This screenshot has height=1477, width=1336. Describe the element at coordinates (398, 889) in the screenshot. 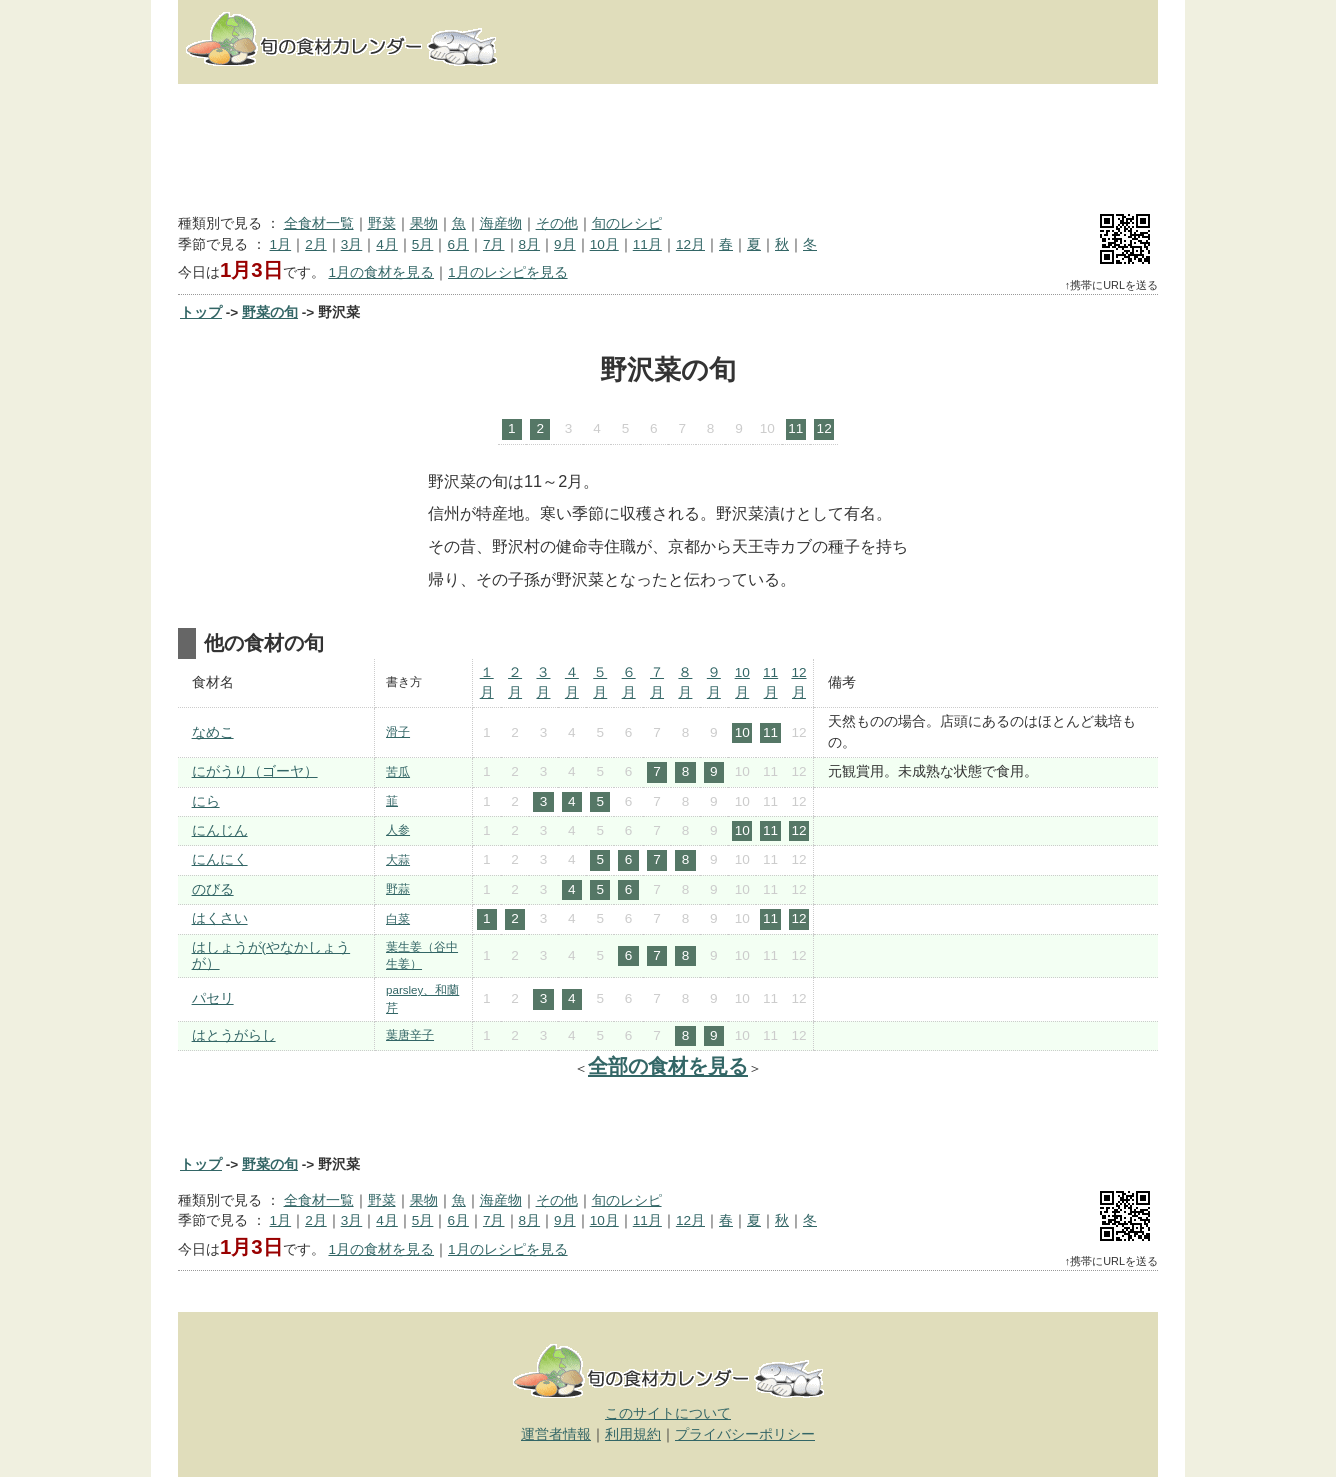

I see `野蒜` at that location.